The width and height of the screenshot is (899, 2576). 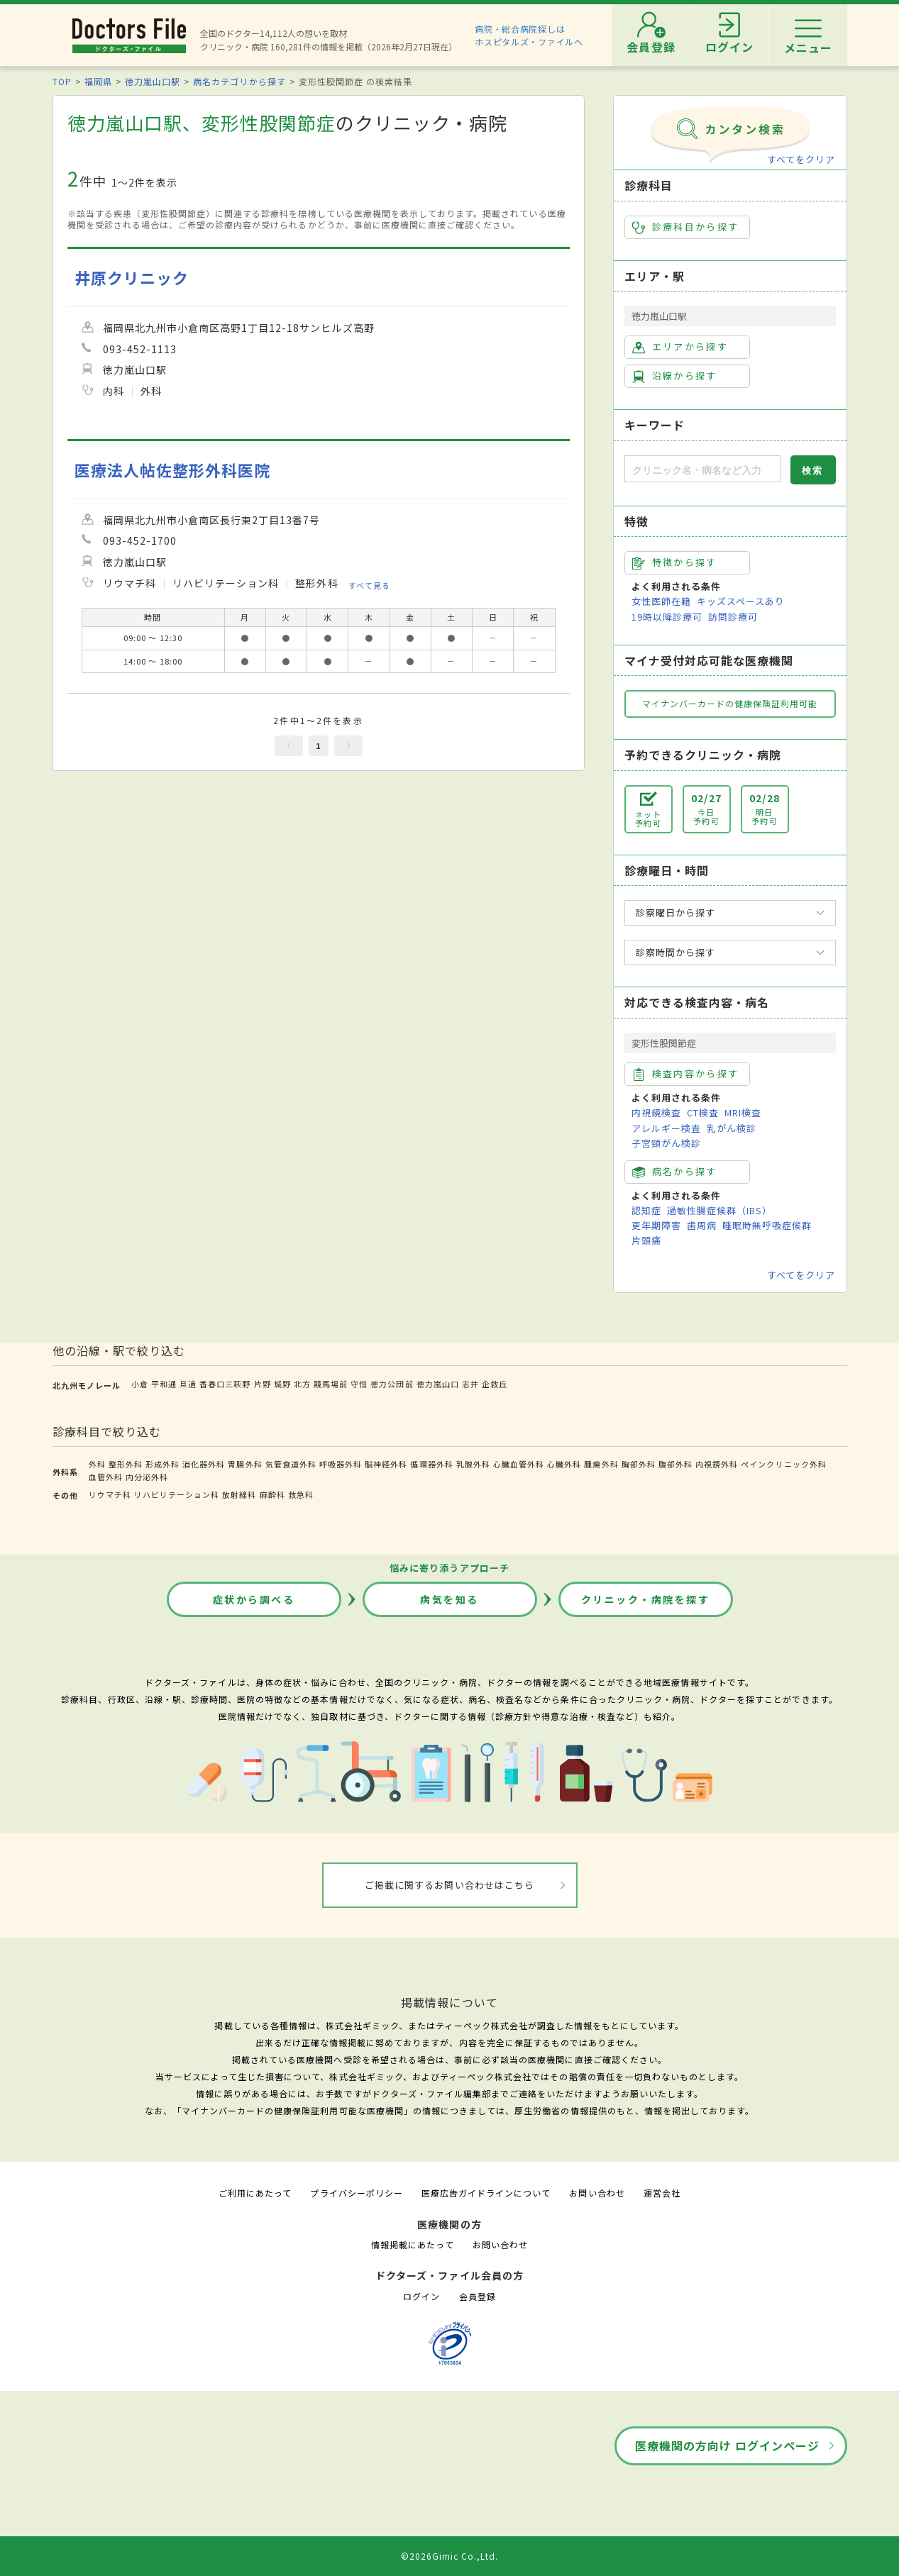 I want to click on 外科, so click(x=97, y=1464).